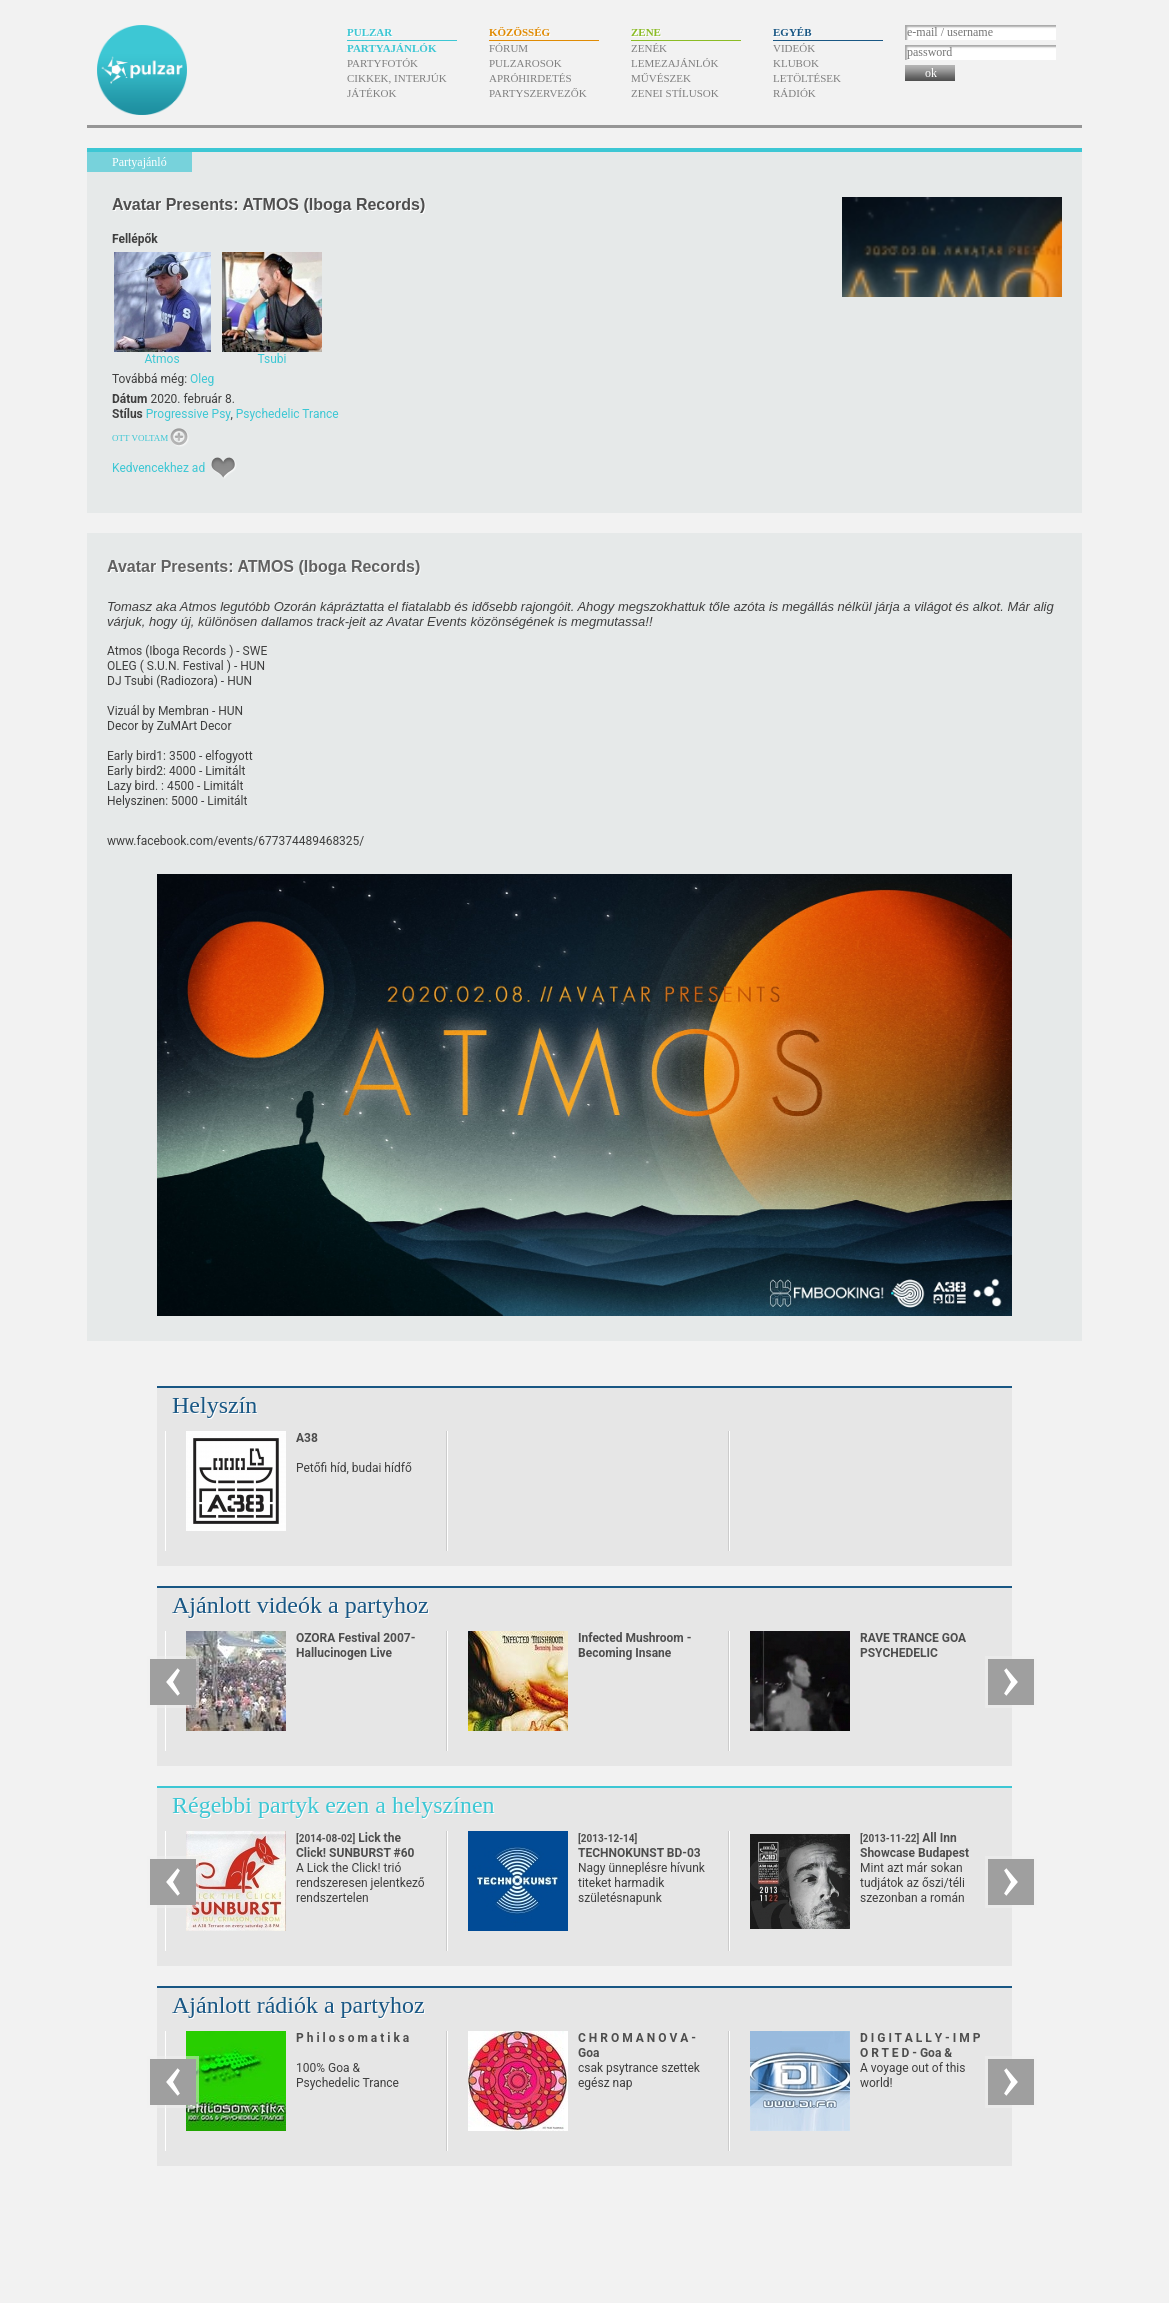 This screenshot has height=2303, width=1169. What do you see at coordinates (807, 78) in the screenshot?
I see `Letöltések` at bounding box center [807, 78].